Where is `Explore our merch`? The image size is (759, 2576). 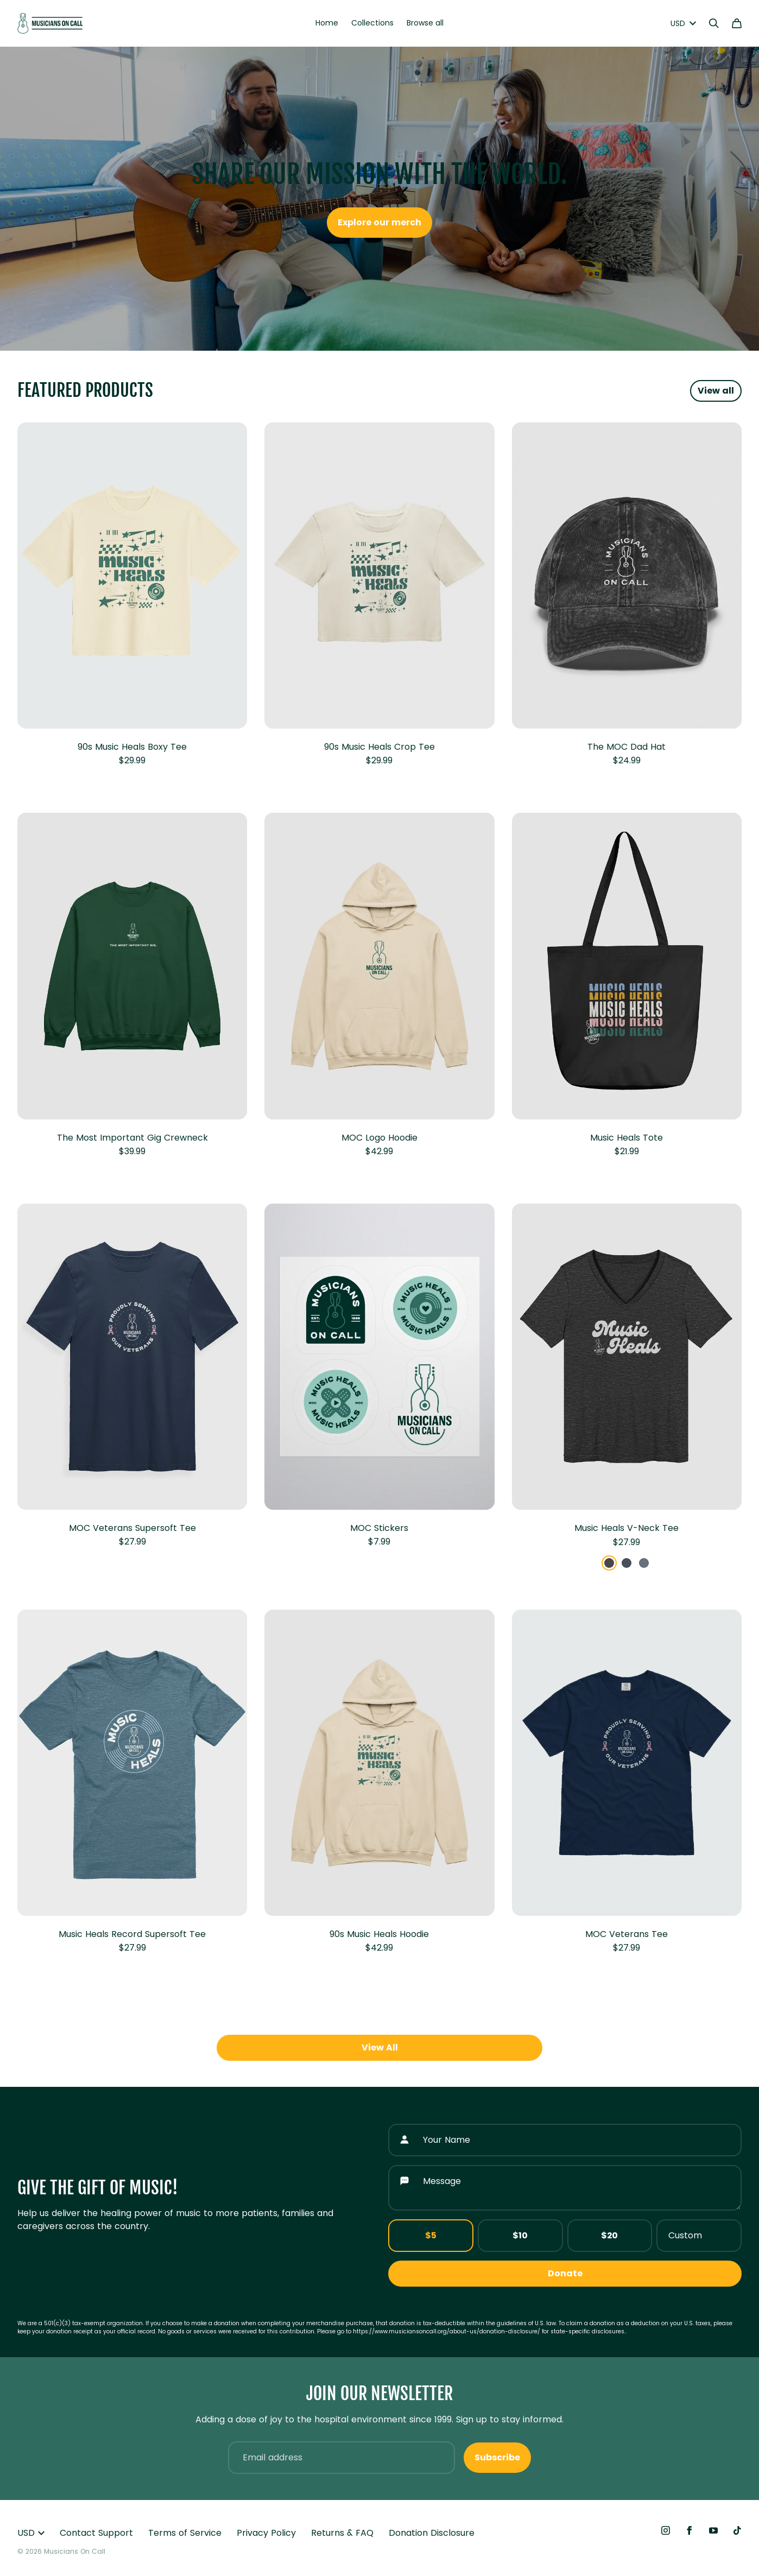
Explore our merch is located at coordinates (379, 222).